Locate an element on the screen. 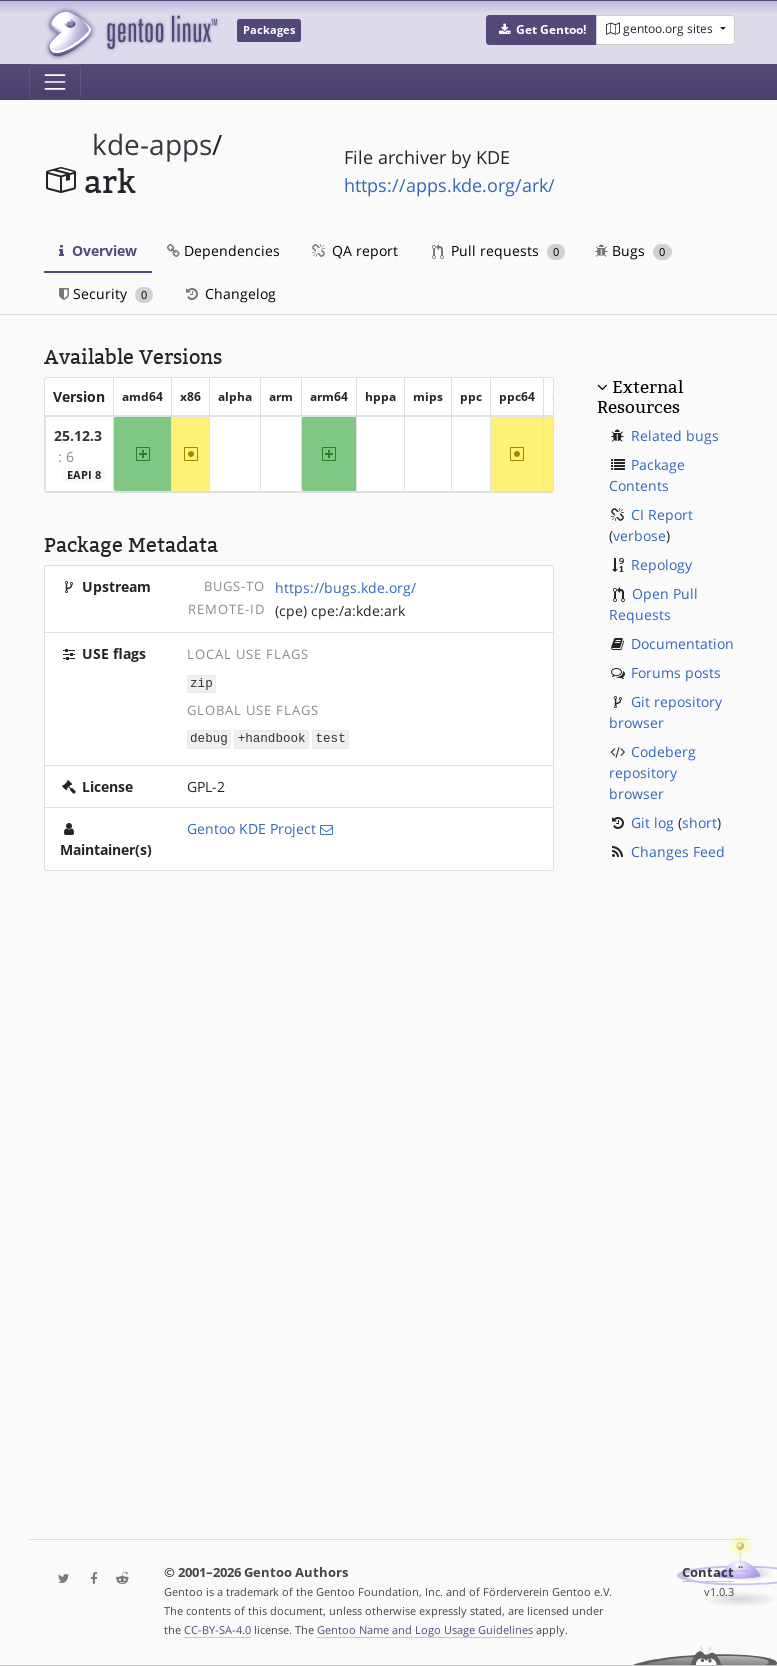 The height and width of the screenshot is (1666, 777). Codeberg repository browser is located at coordinates (652, 772).